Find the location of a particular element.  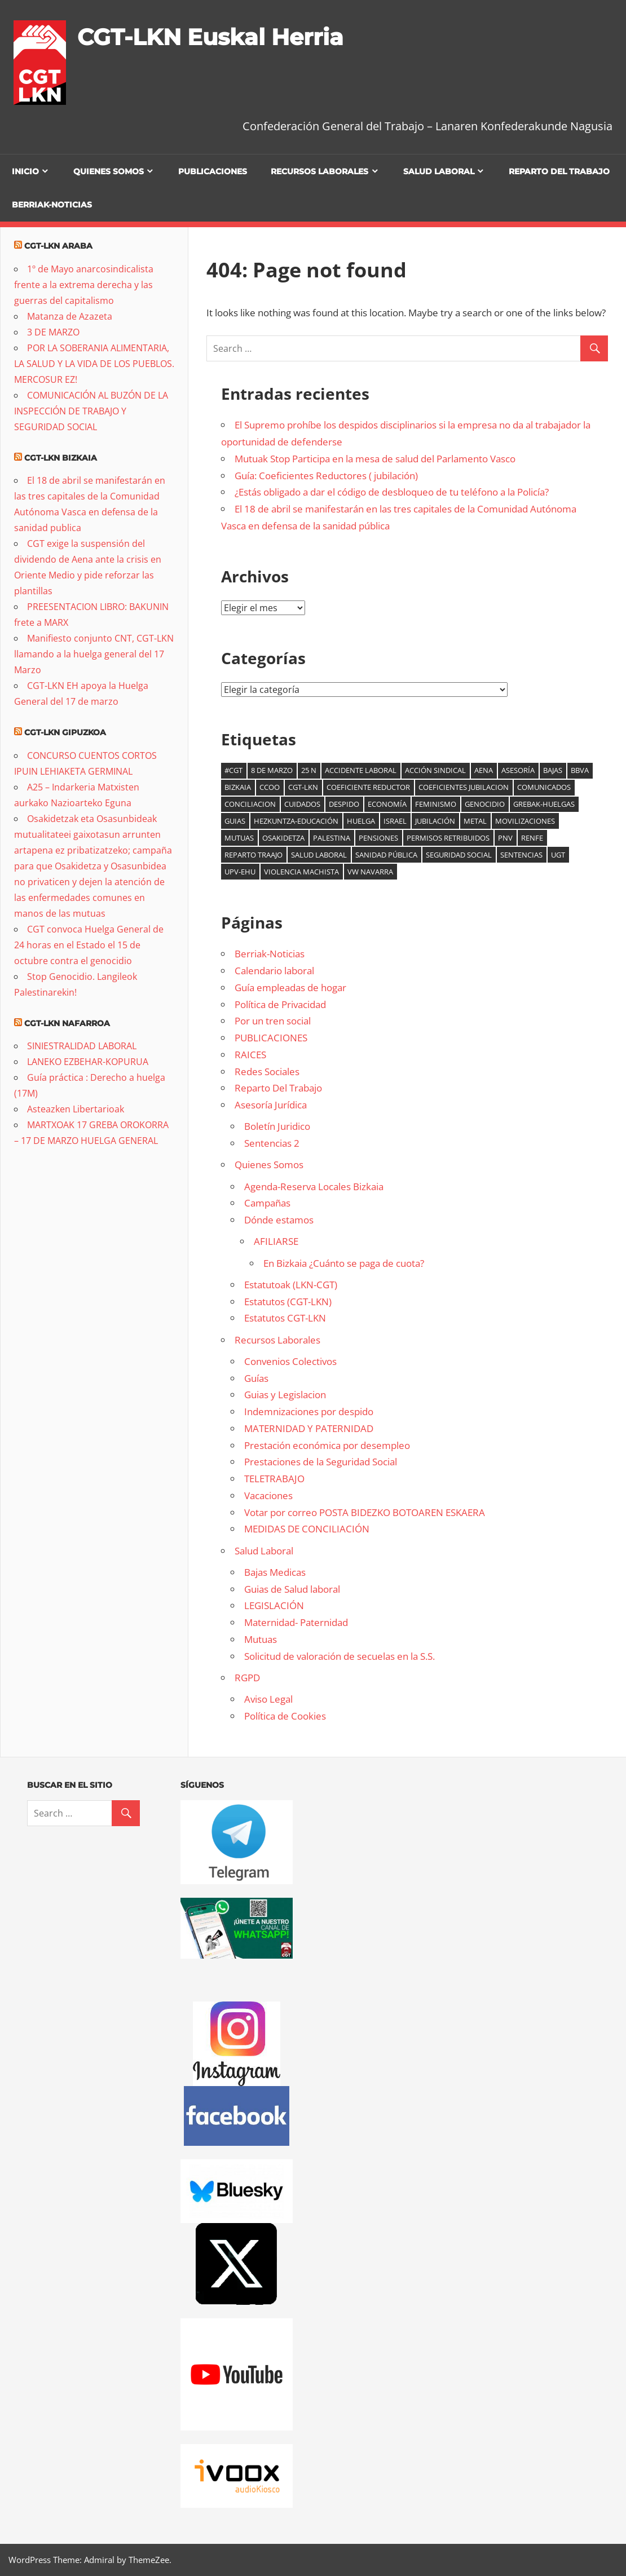

CGT-LKN Bizkaia is located at coordinates (60, 458).